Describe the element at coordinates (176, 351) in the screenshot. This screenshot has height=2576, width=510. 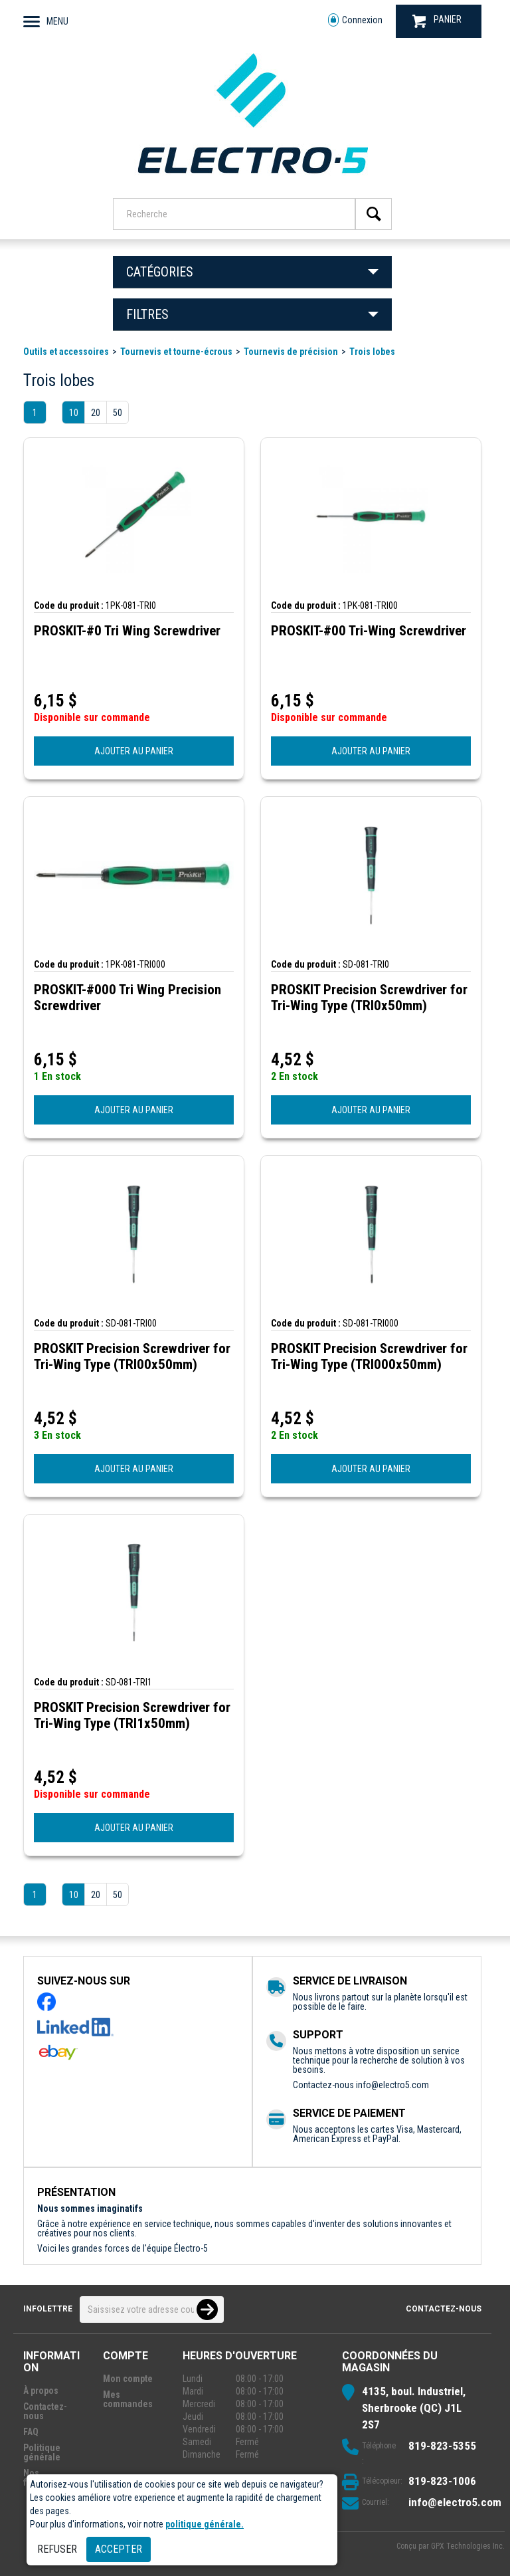
I see `Tournevis et tourne-écrous` at that location.